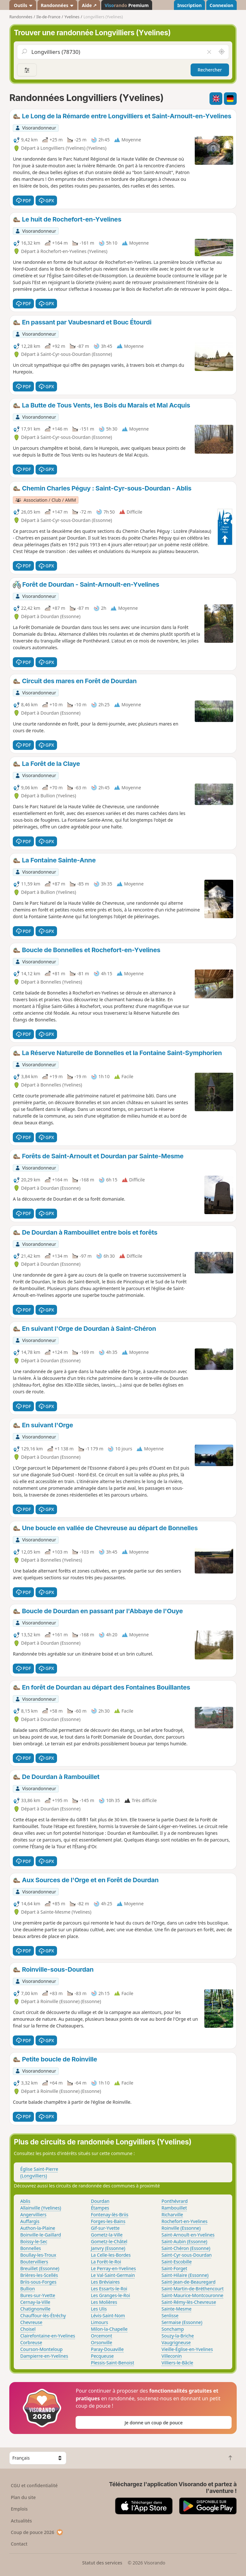  Describe the element at coordinates (33, 2214) in the screenshot. I see `Angervilliers` at that location.